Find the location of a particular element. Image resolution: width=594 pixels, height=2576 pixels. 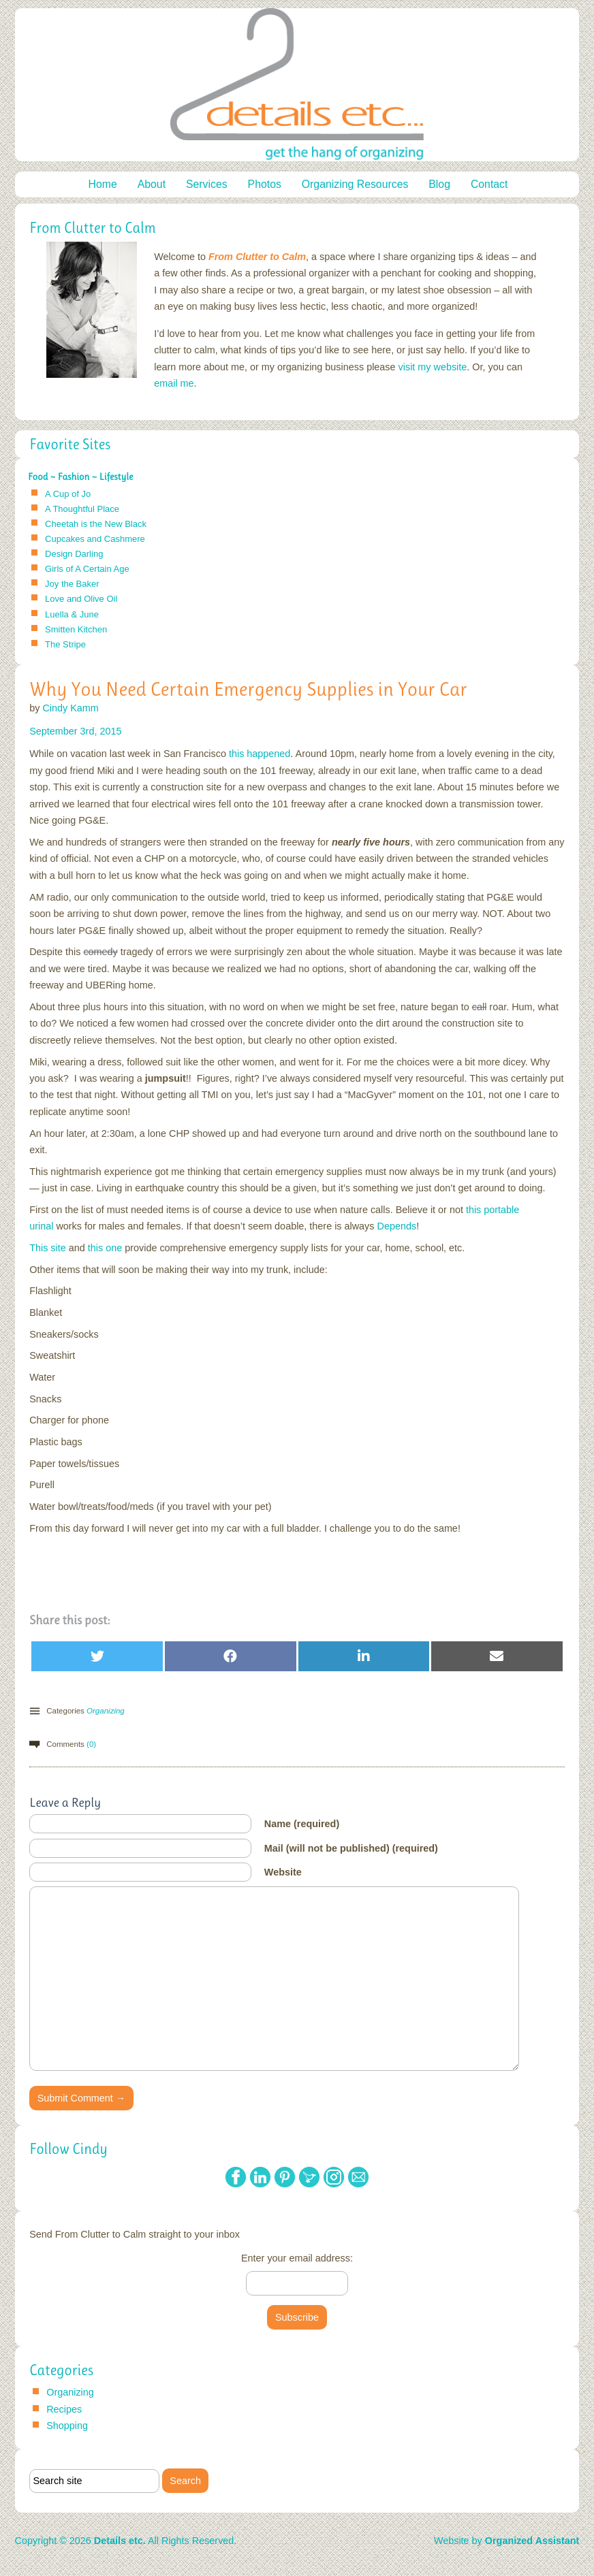

visit my website is located at coordinates (432, 366).